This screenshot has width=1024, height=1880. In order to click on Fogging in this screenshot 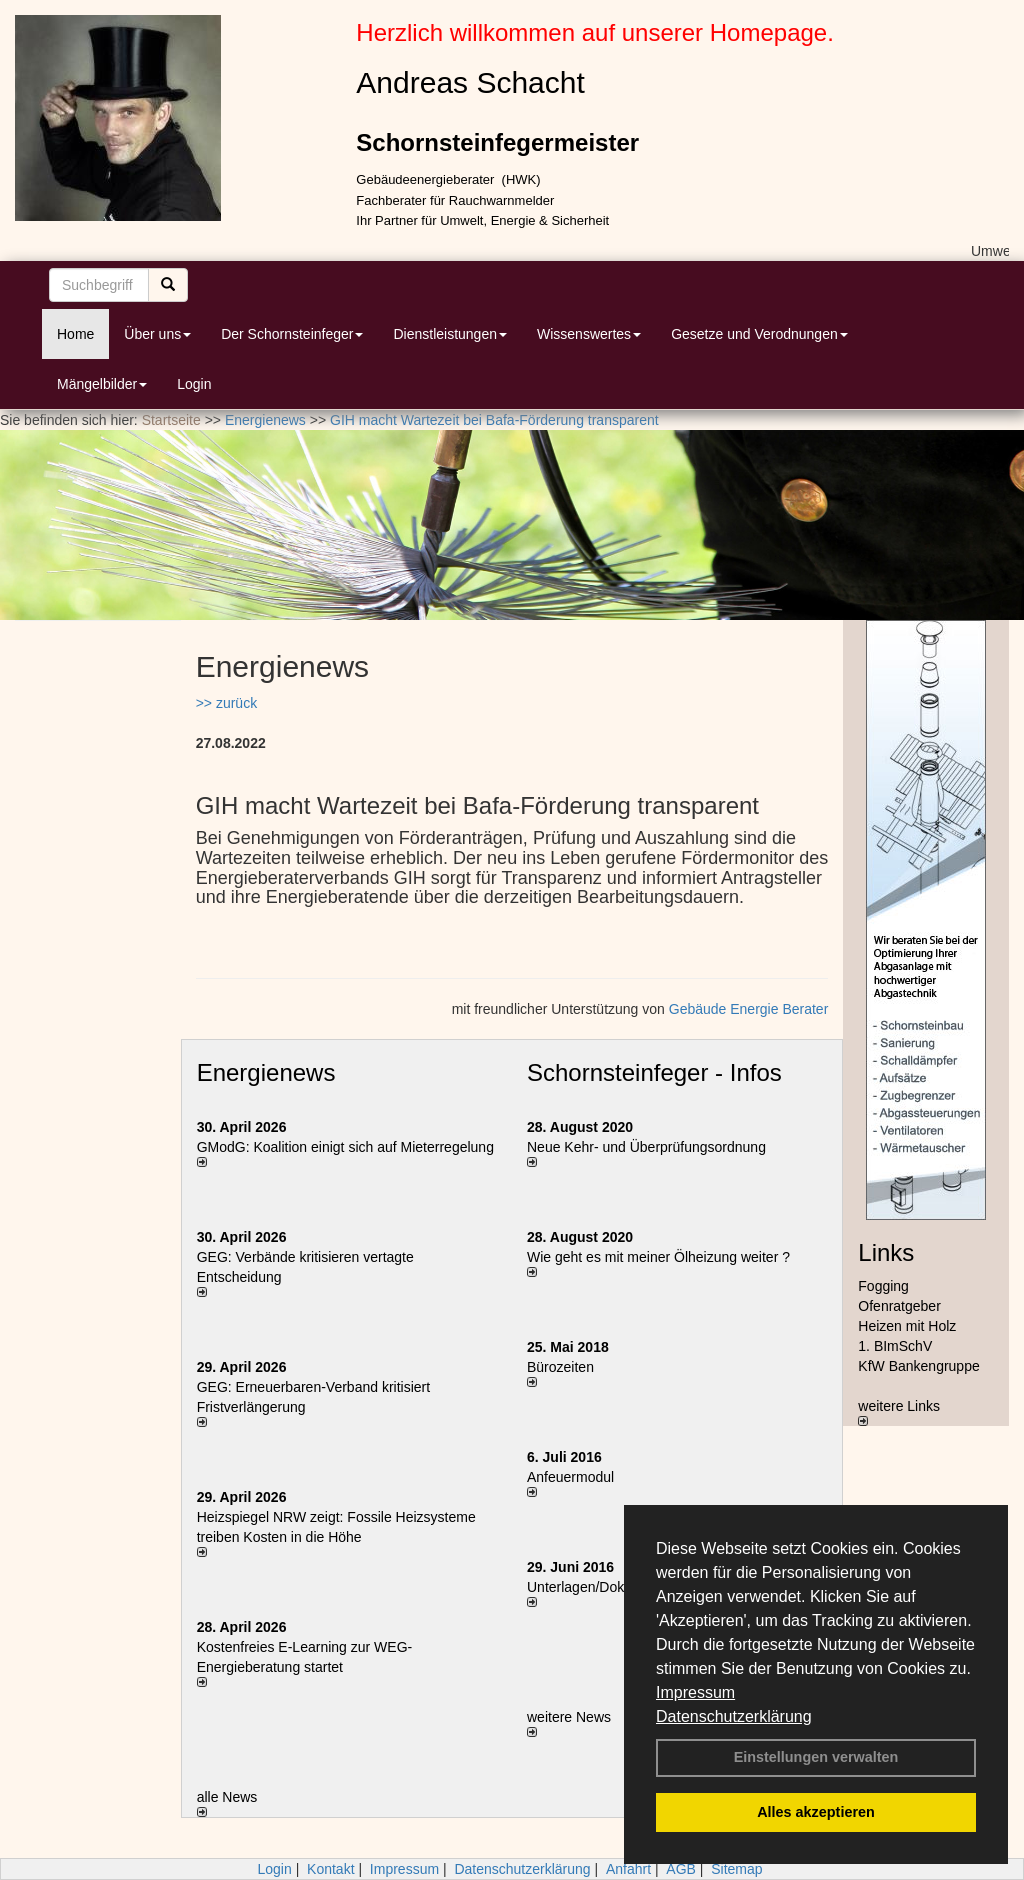, I will do `click(883, 1286)`.